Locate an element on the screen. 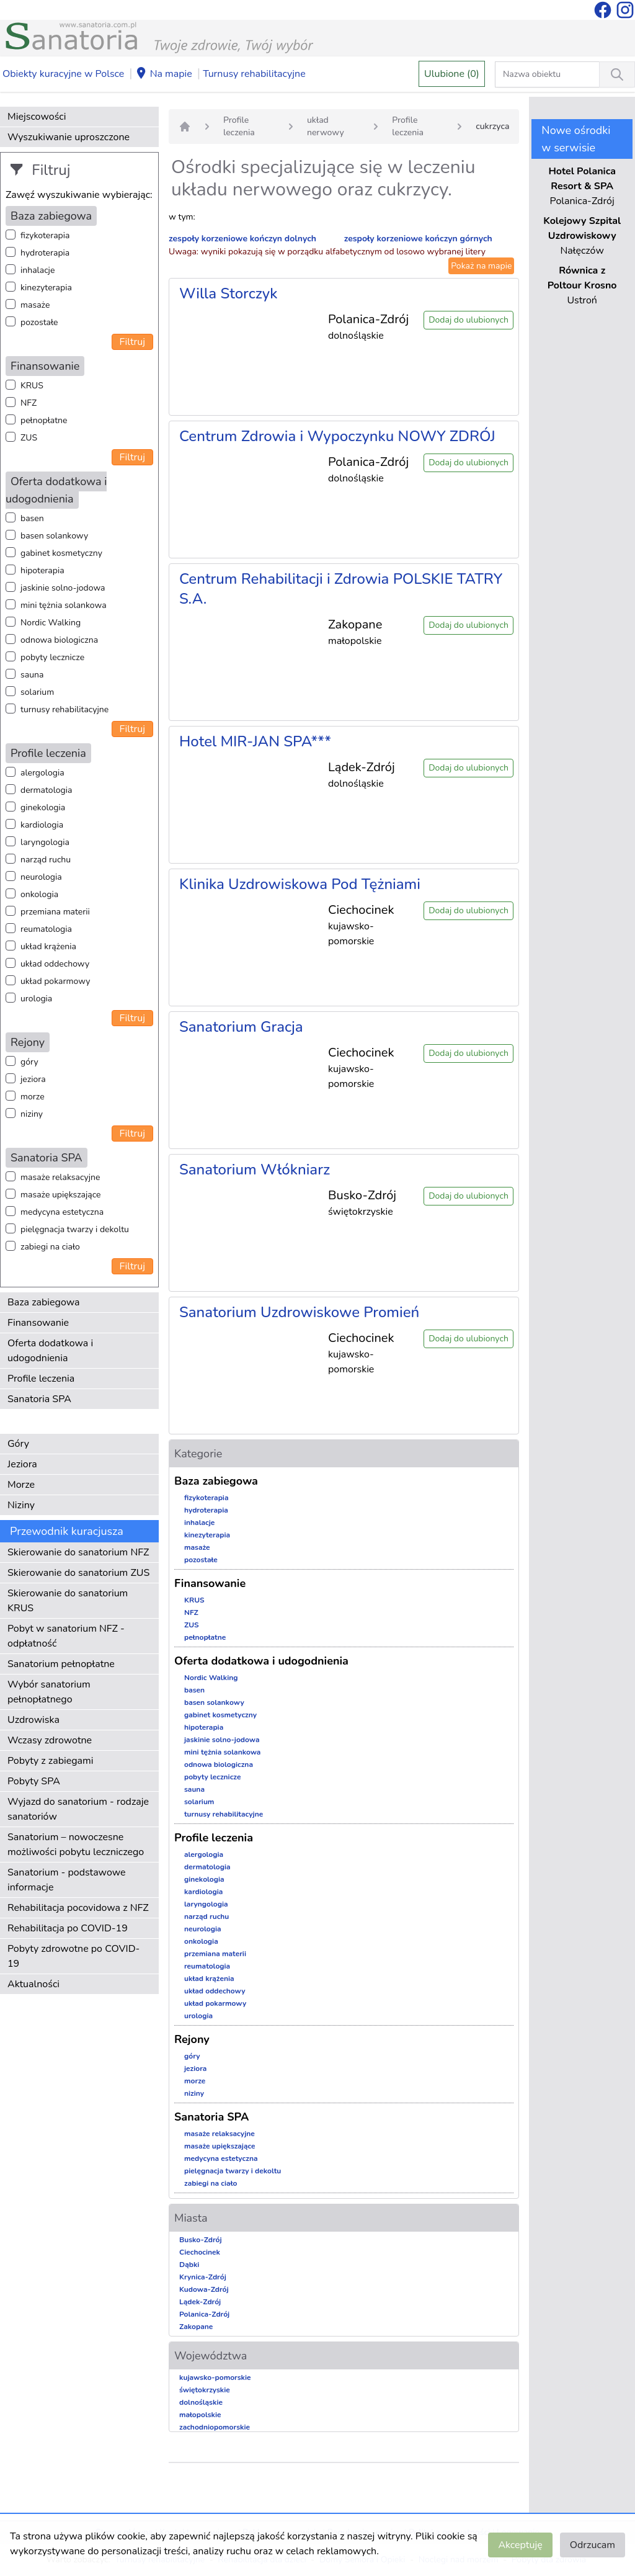 This screenshot has width=635, height=2576. Ulubione (0) is located at coordinates (451, 74).